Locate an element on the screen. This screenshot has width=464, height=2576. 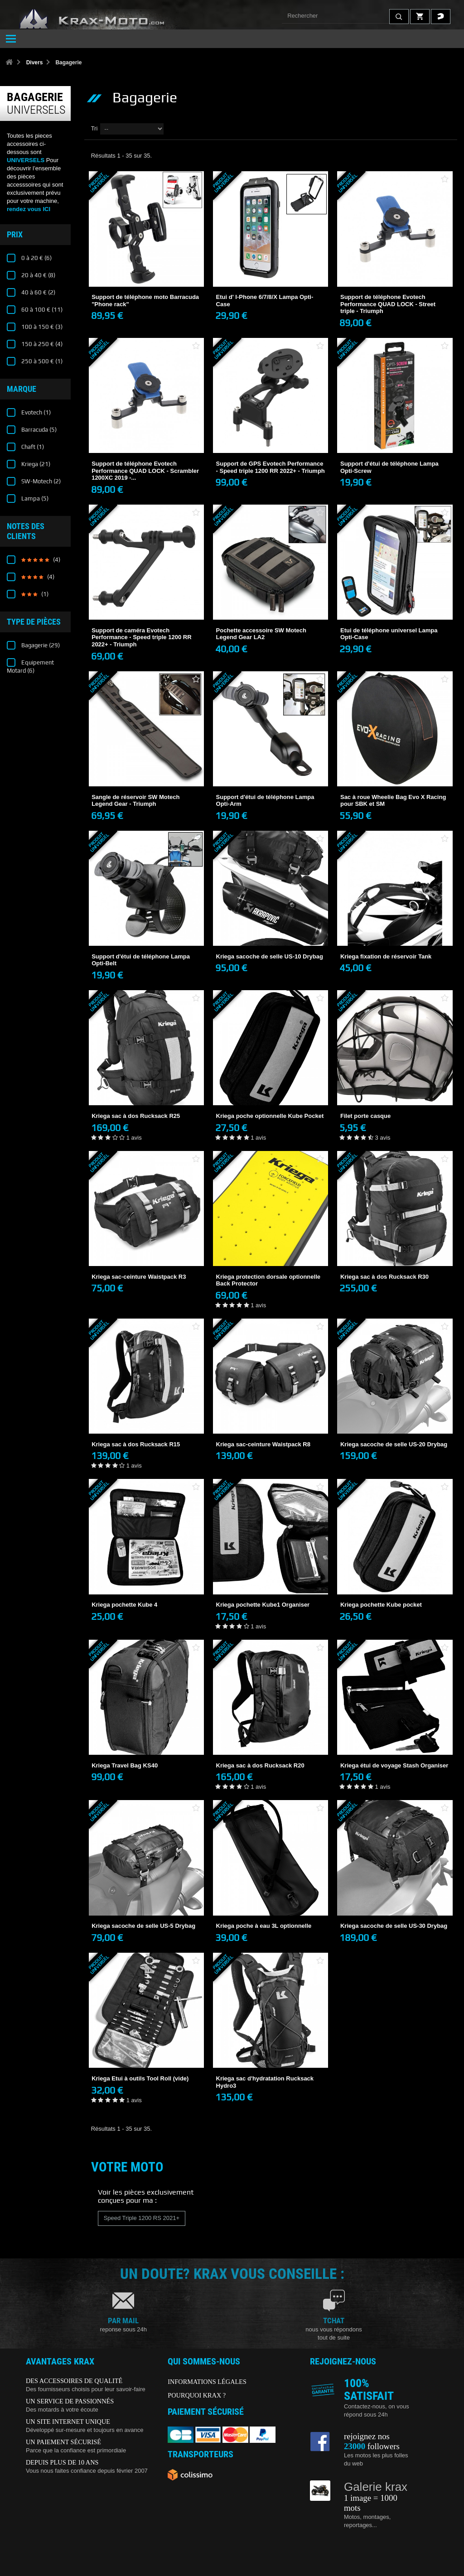
0 à 20 € is located at coordinates (36, 258).